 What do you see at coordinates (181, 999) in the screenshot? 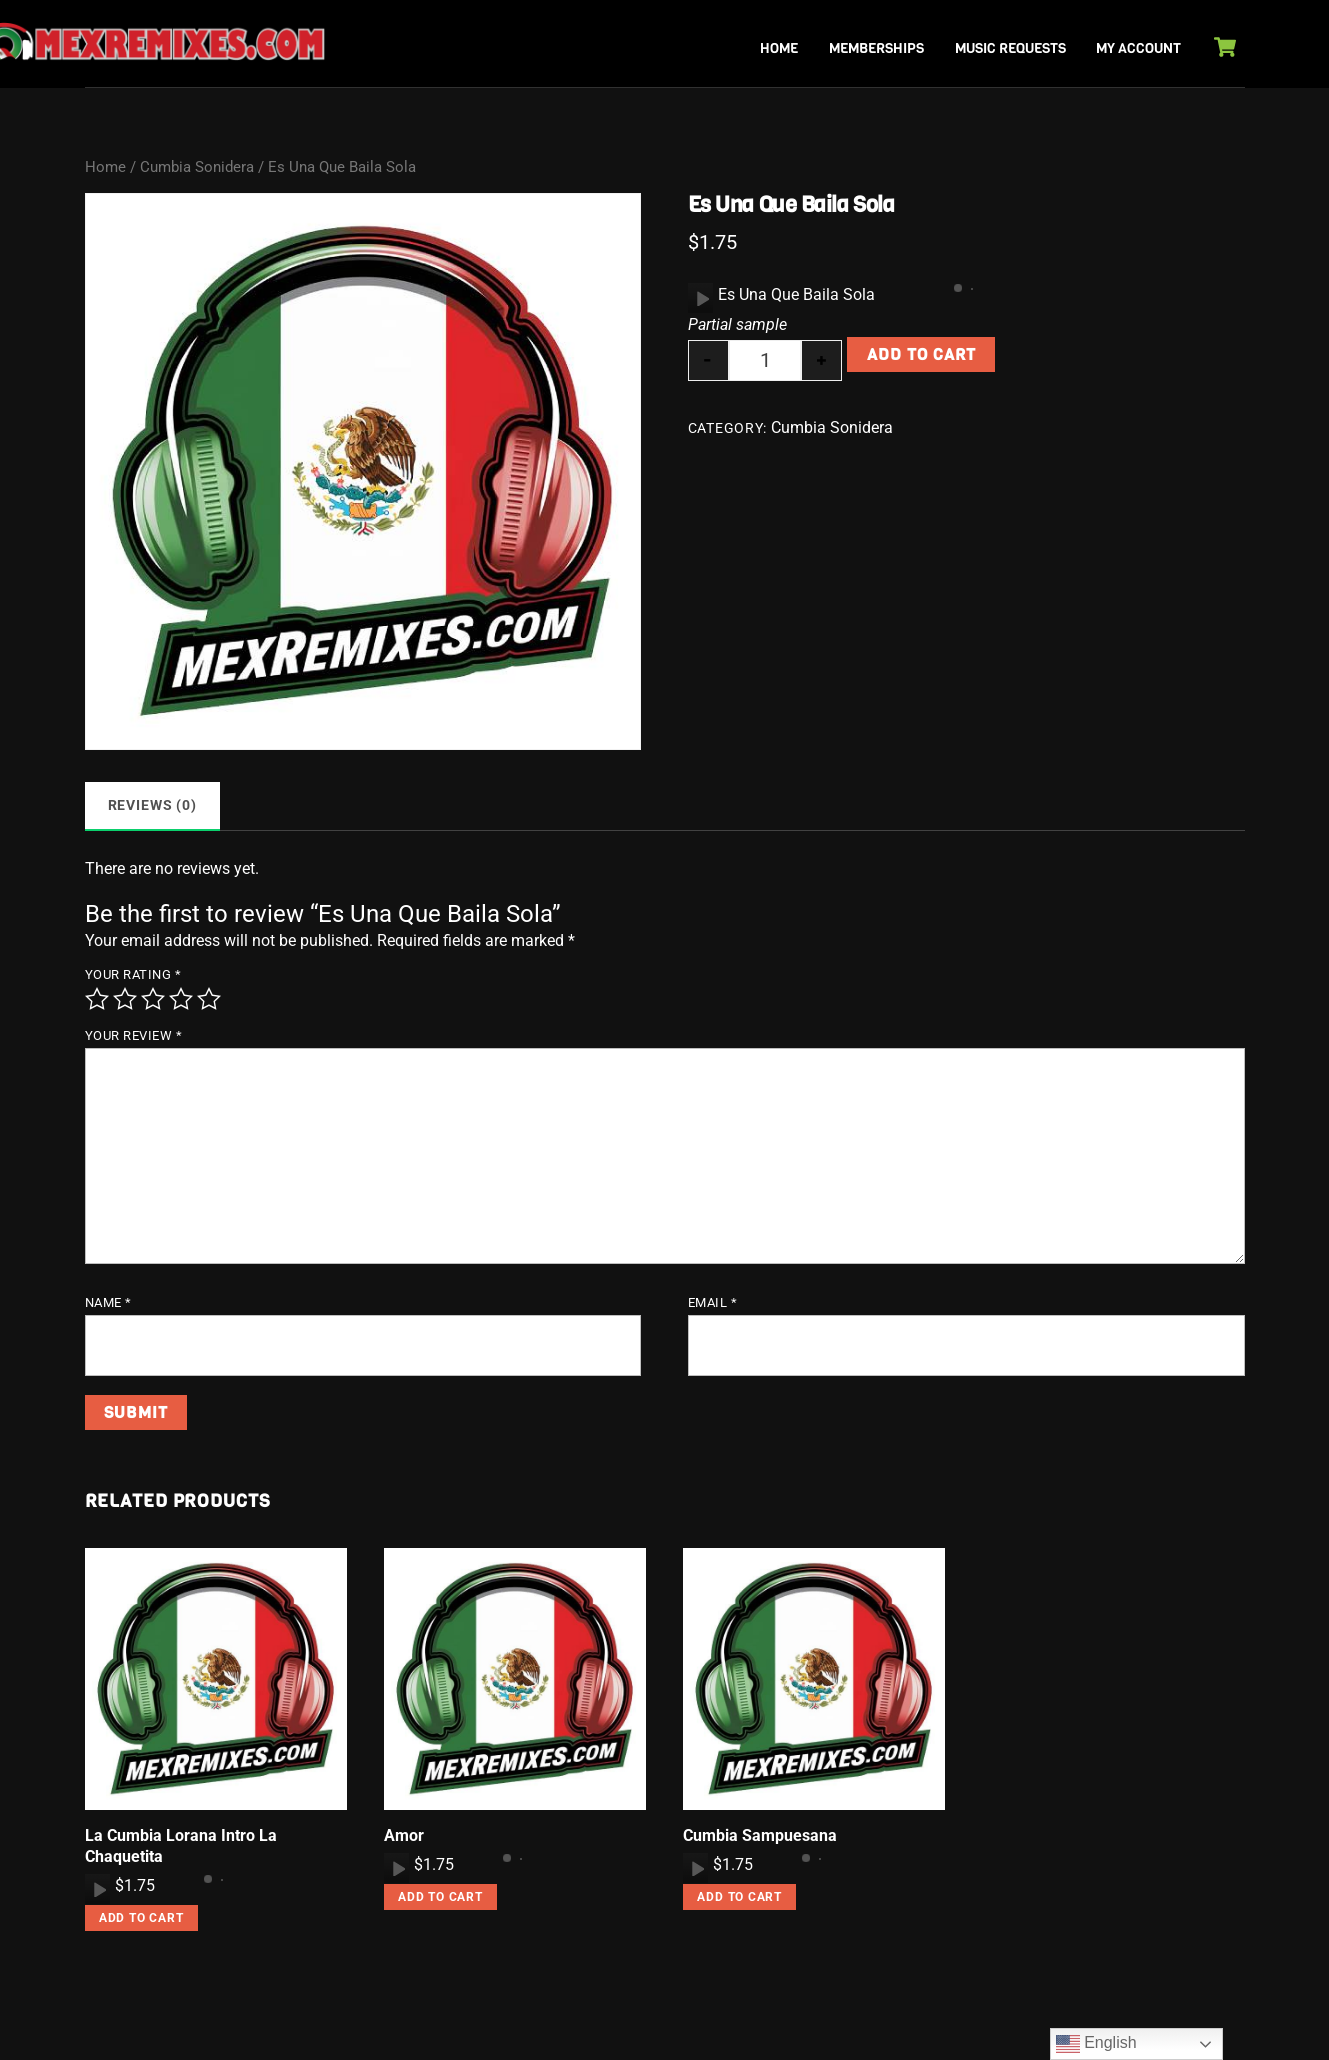
I see `4 of 5 stars [radio]` at bounding box center [181, 999].